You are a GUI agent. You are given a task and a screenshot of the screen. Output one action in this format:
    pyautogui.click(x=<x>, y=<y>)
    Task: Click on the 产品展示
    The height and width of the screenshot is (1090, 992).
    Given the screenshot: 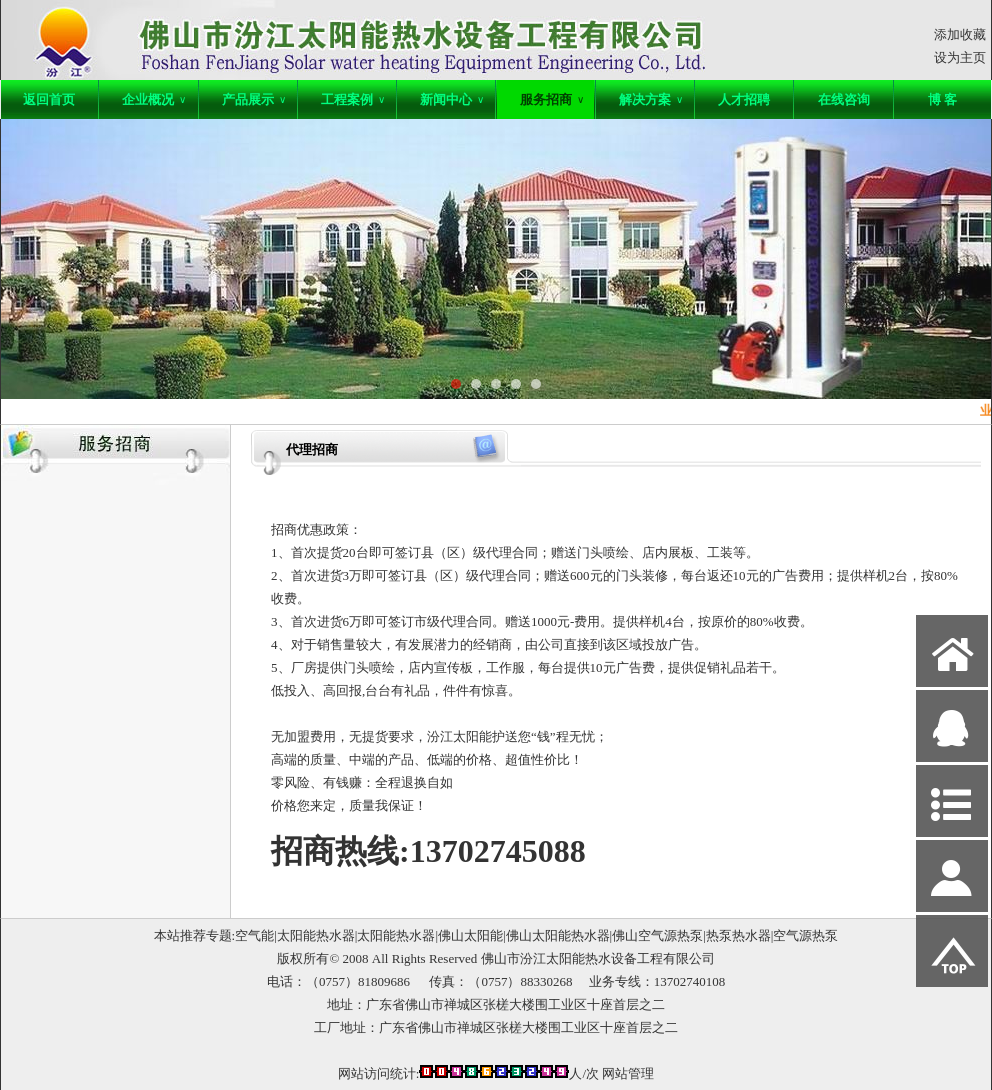 What is the action you would take?
    pyautogui.click(x=254, y=99)
    